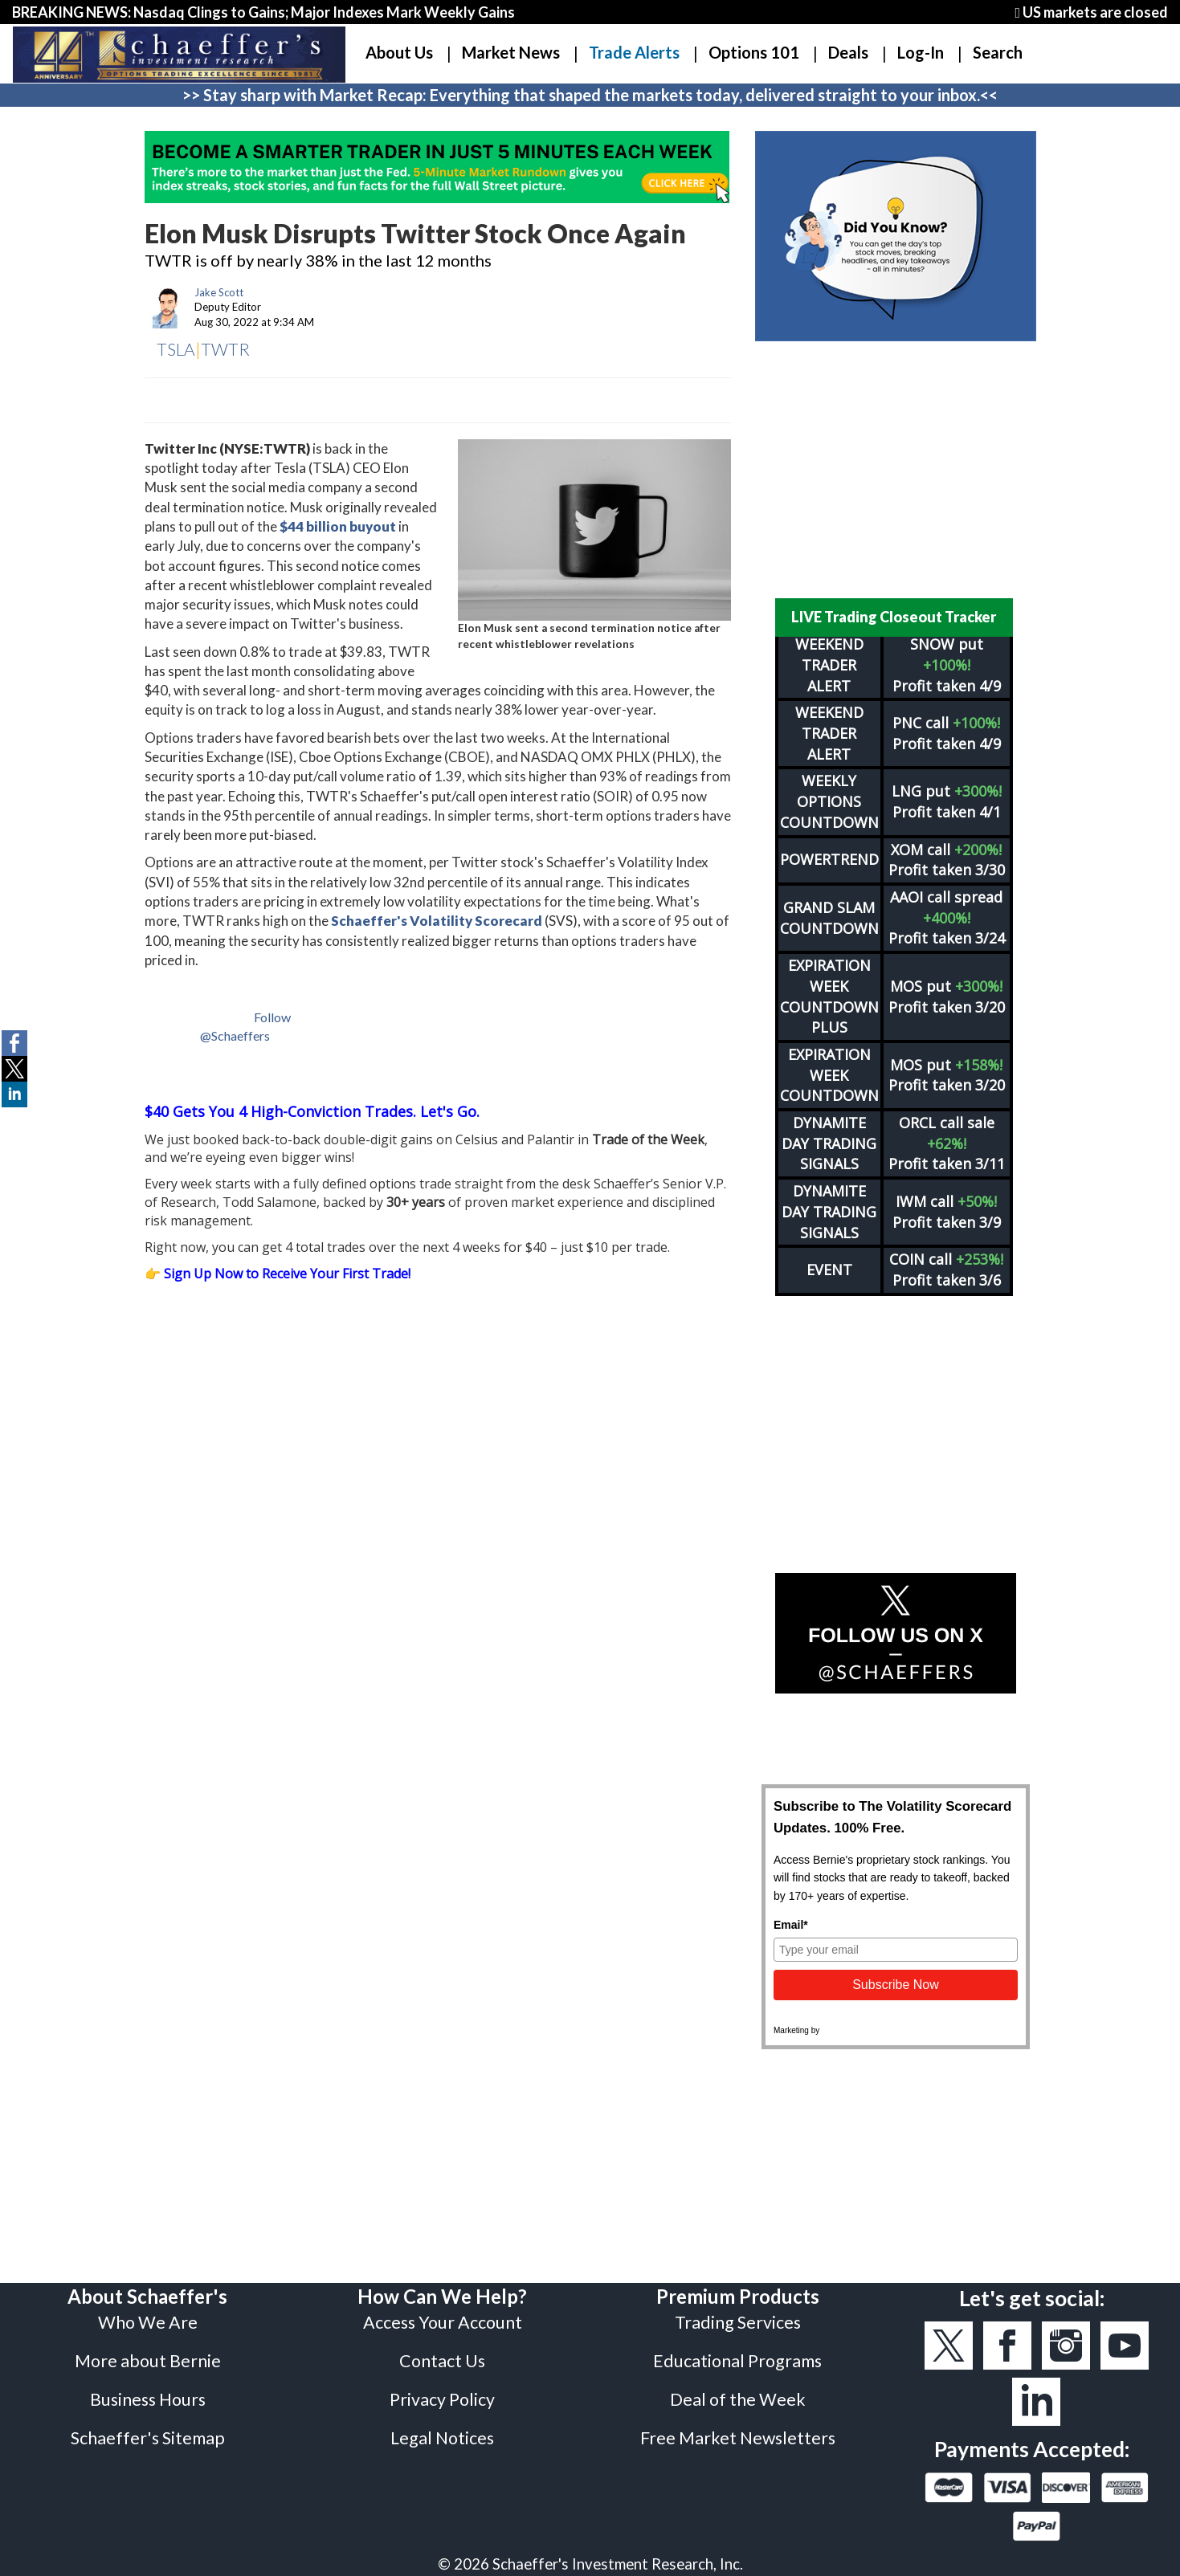 The height and width of the screenshot is (2576, 1180). Describe the element at coordinates (753, 52) in the screenshot. I see `Options 101` at that location.